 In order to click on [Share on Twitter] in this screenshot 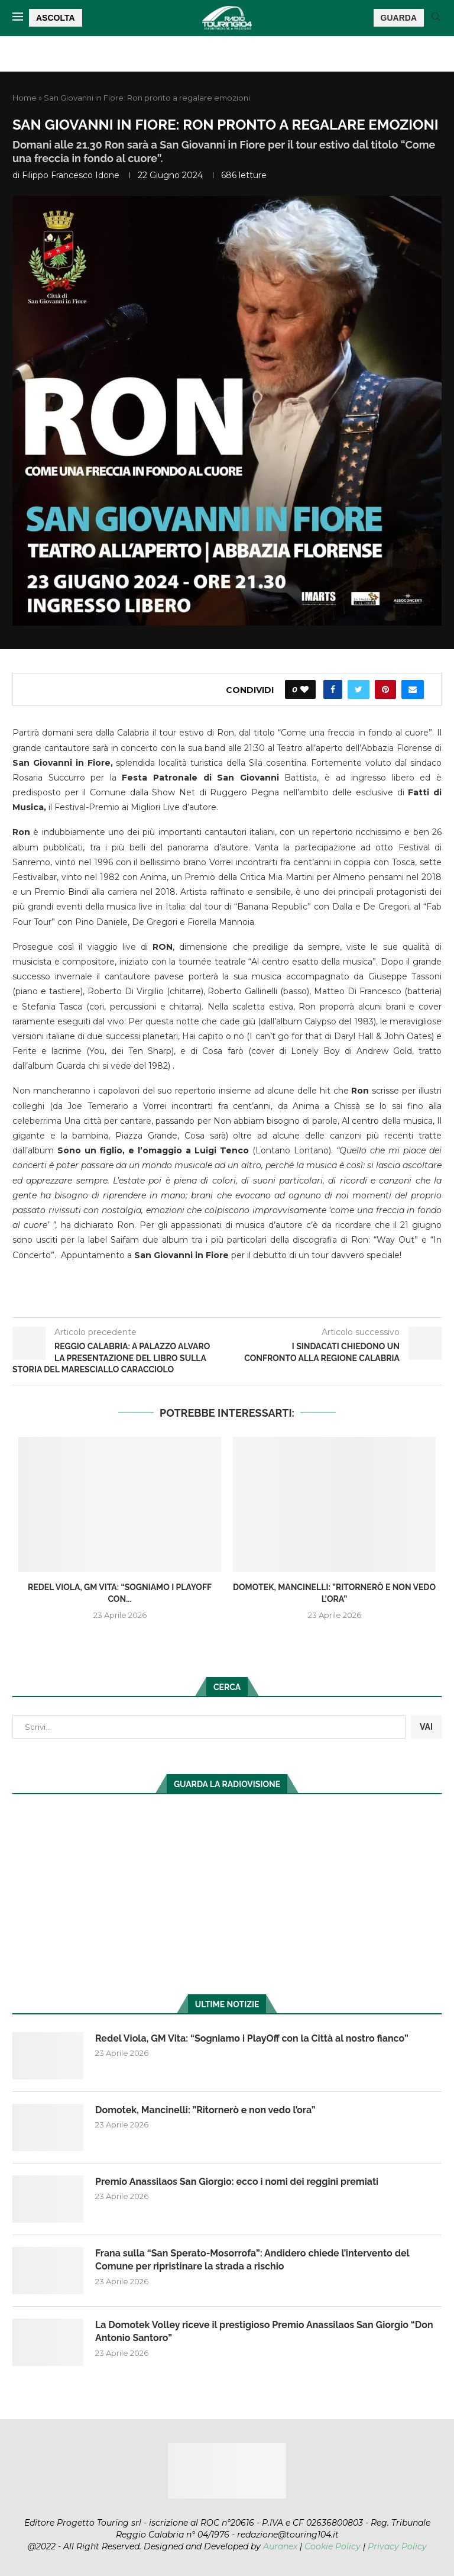, I will do `click(358, 689)`.